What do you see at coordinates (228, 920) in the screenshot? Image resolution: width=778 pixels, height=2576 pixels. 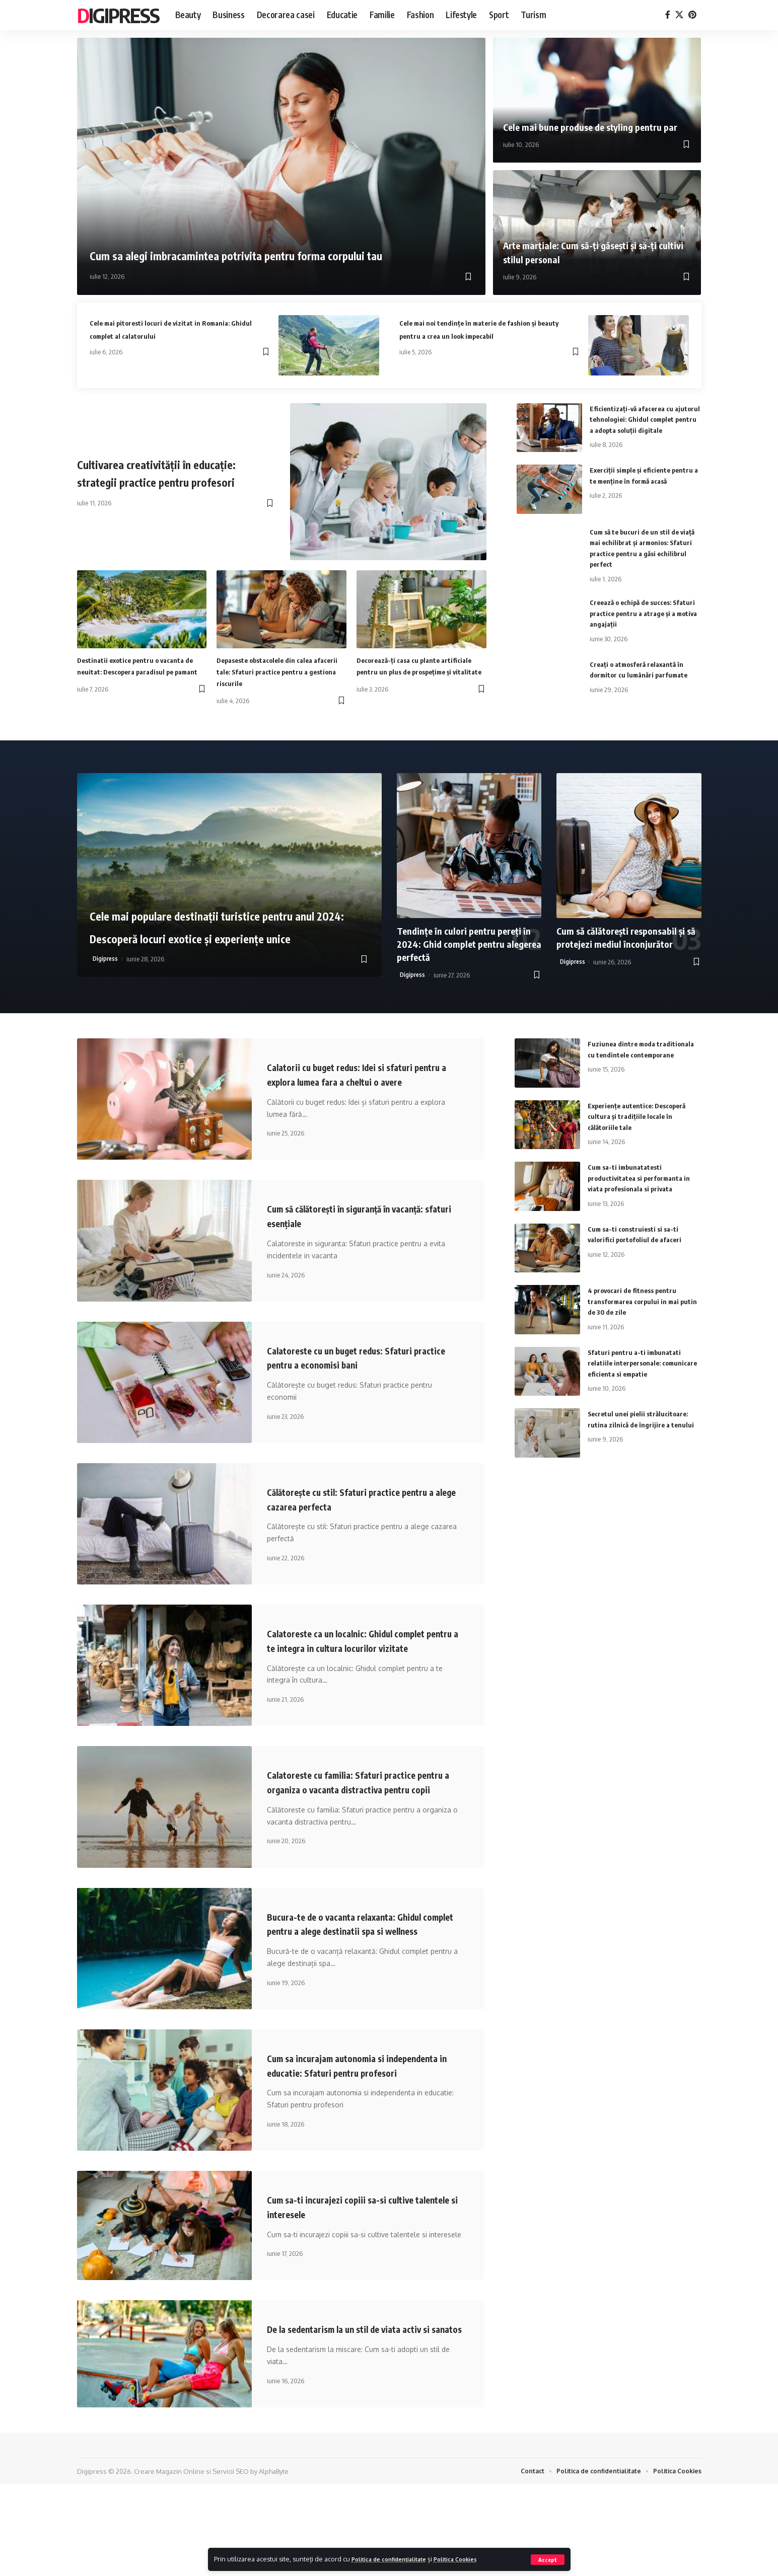 I see `Cele mai populare destinații turistice pentru anul 2024: Descoperă locuri exotice și experiențe unice` at bounding box center [228, 920].